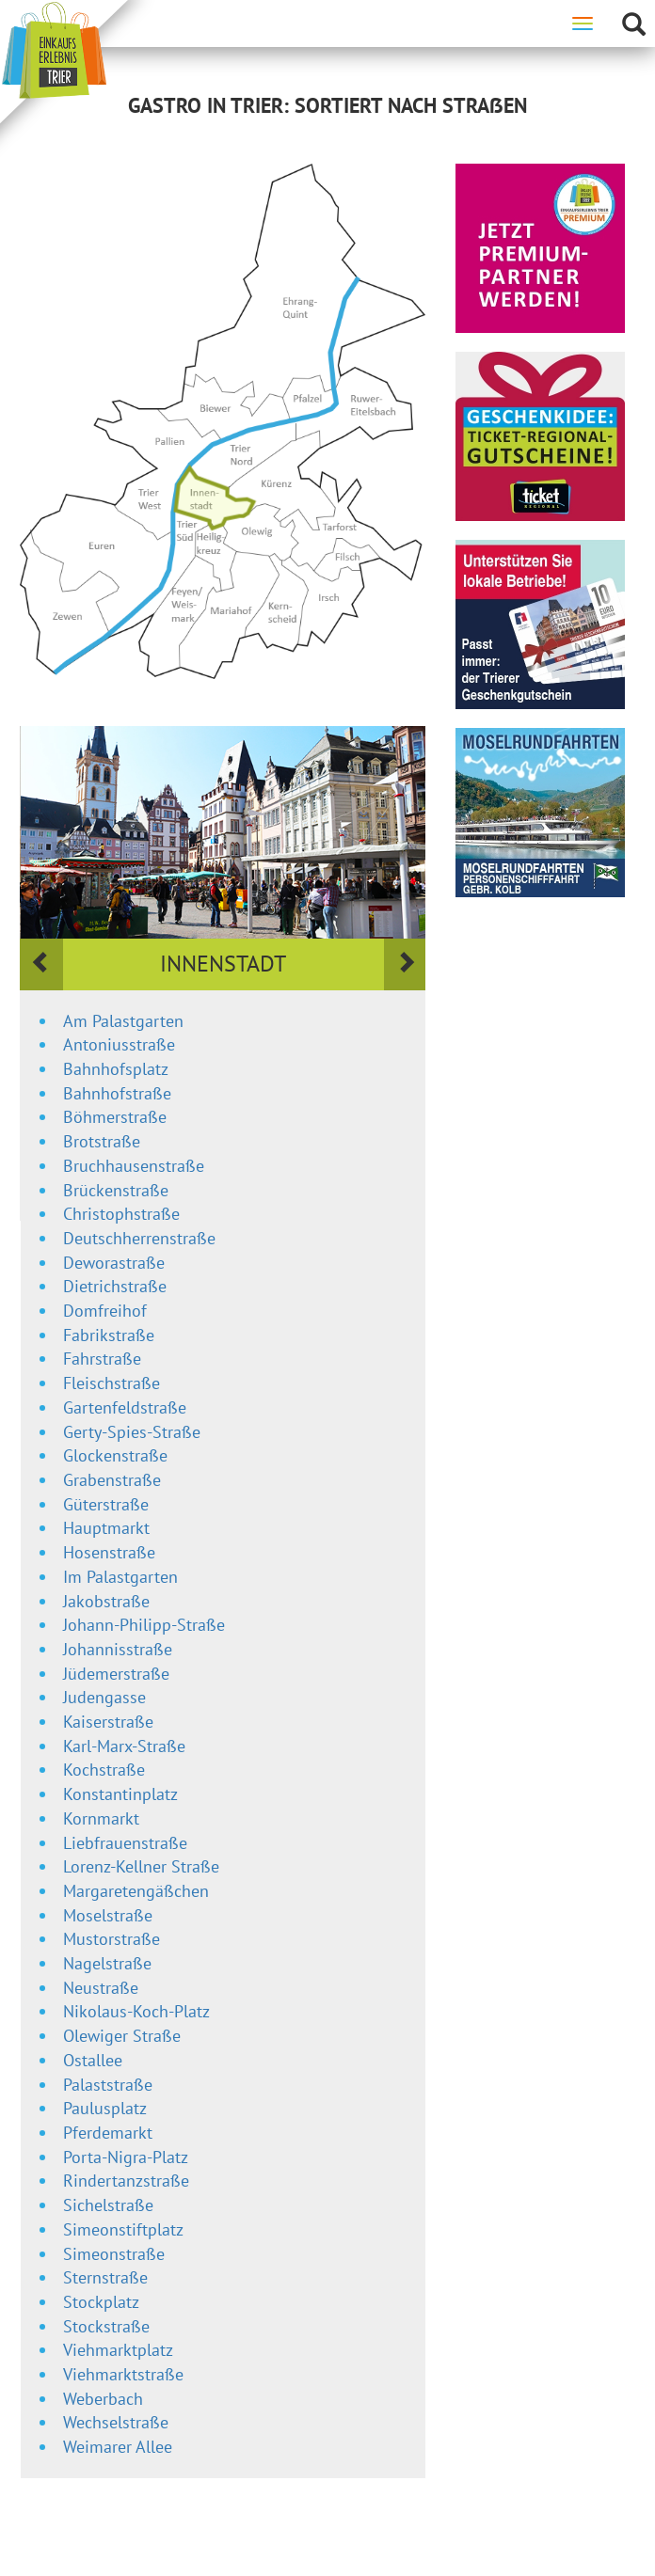  What do you see at coordinates (136, 1891) in the screenshot?
I see `Margaretengäßchen` at bounding box center [136, 1891].